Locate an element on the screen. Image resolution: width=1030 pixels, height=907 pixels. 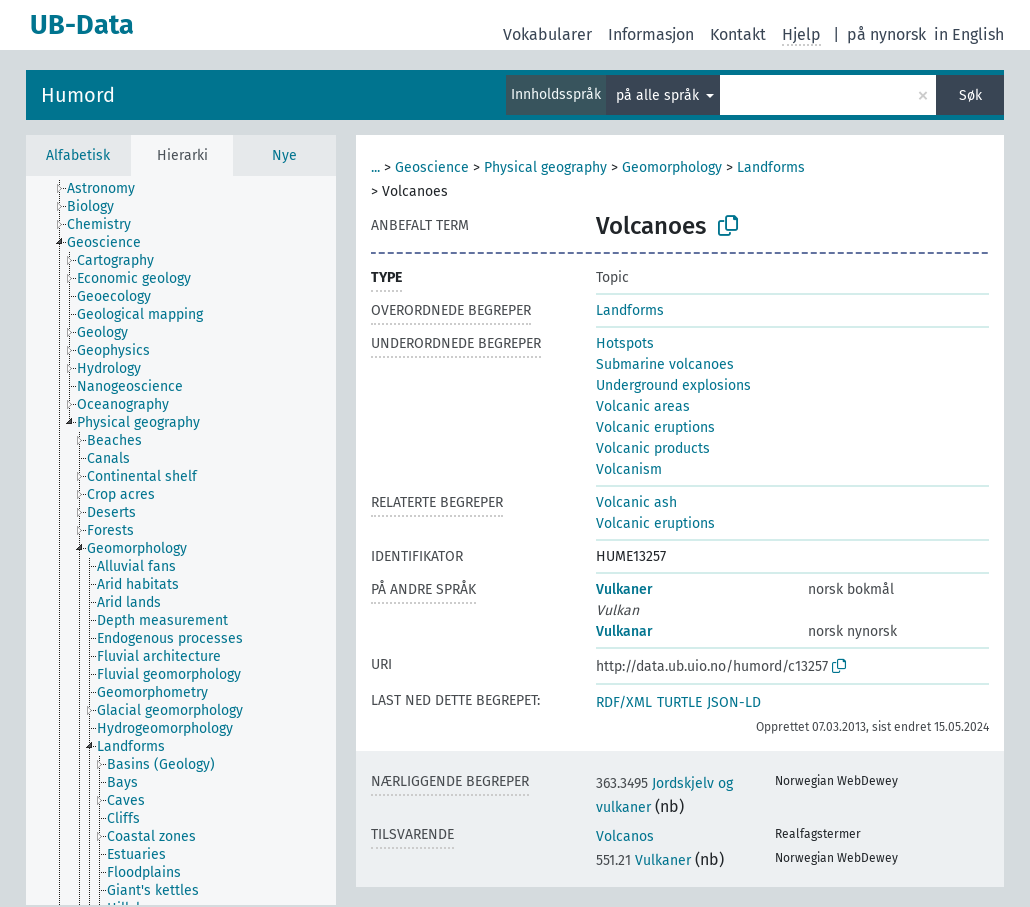
Vokabularer is located at coordinates (547, 34).